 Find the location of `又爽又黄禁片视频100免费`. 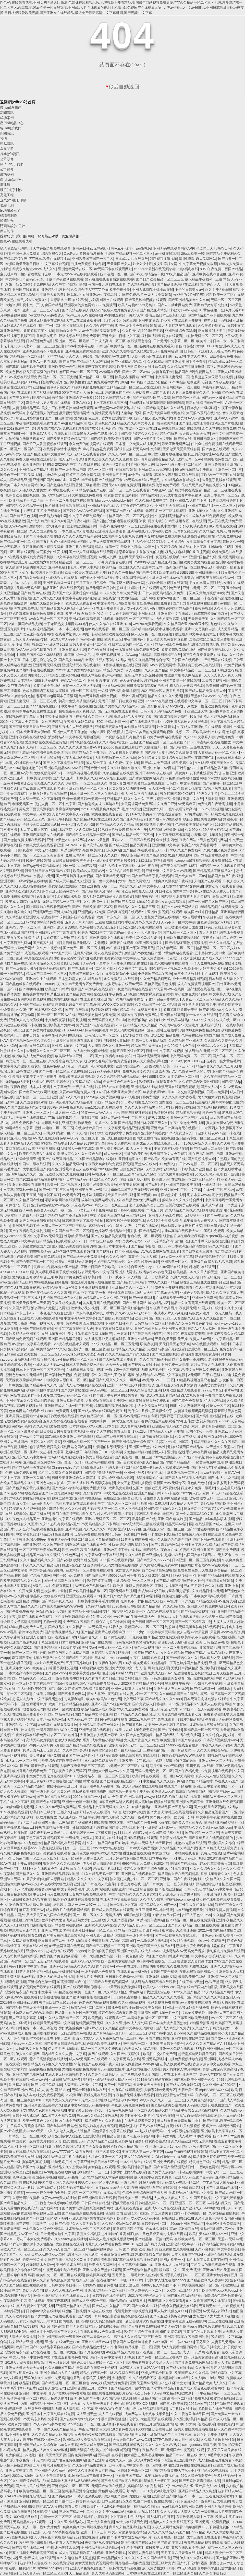

又爽又黄禁片视频100免费 is located at coordinates (209, 593).